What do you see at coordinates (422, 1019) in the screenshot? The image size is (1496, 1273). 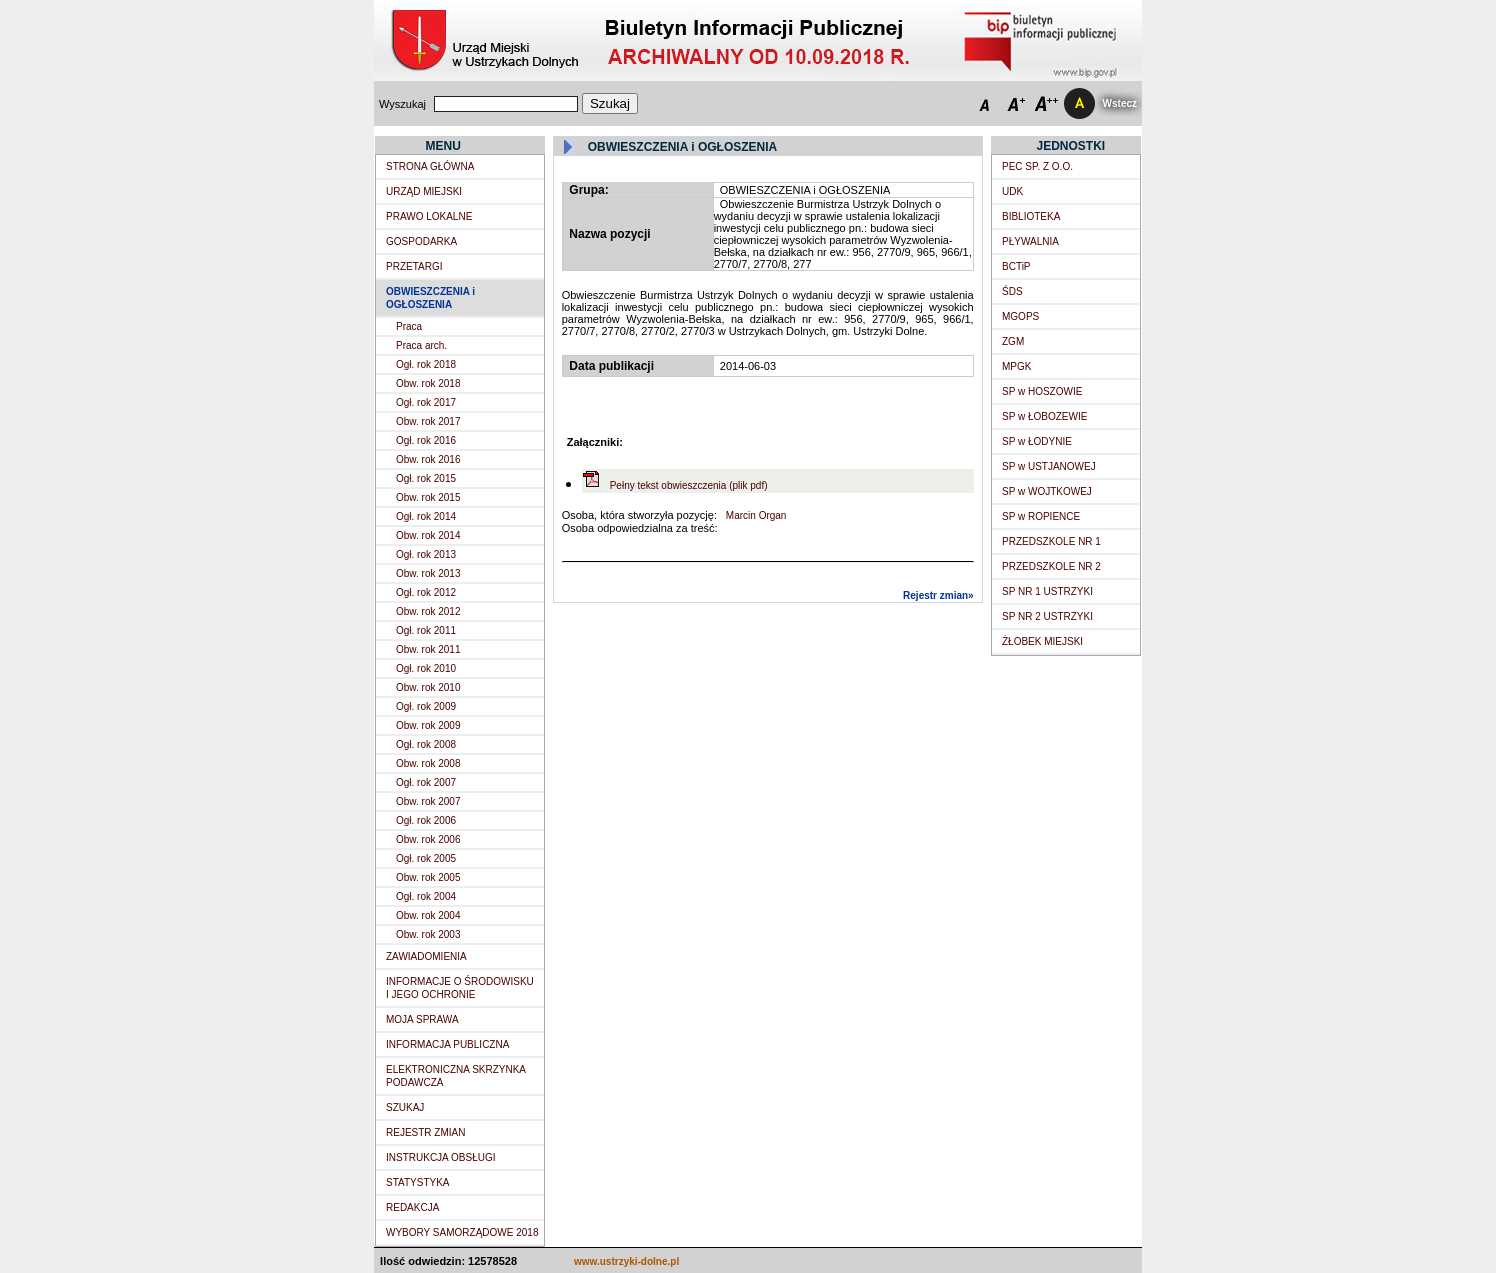 I see `MOJA SPRAWA` at bounding box center [422, 1019].